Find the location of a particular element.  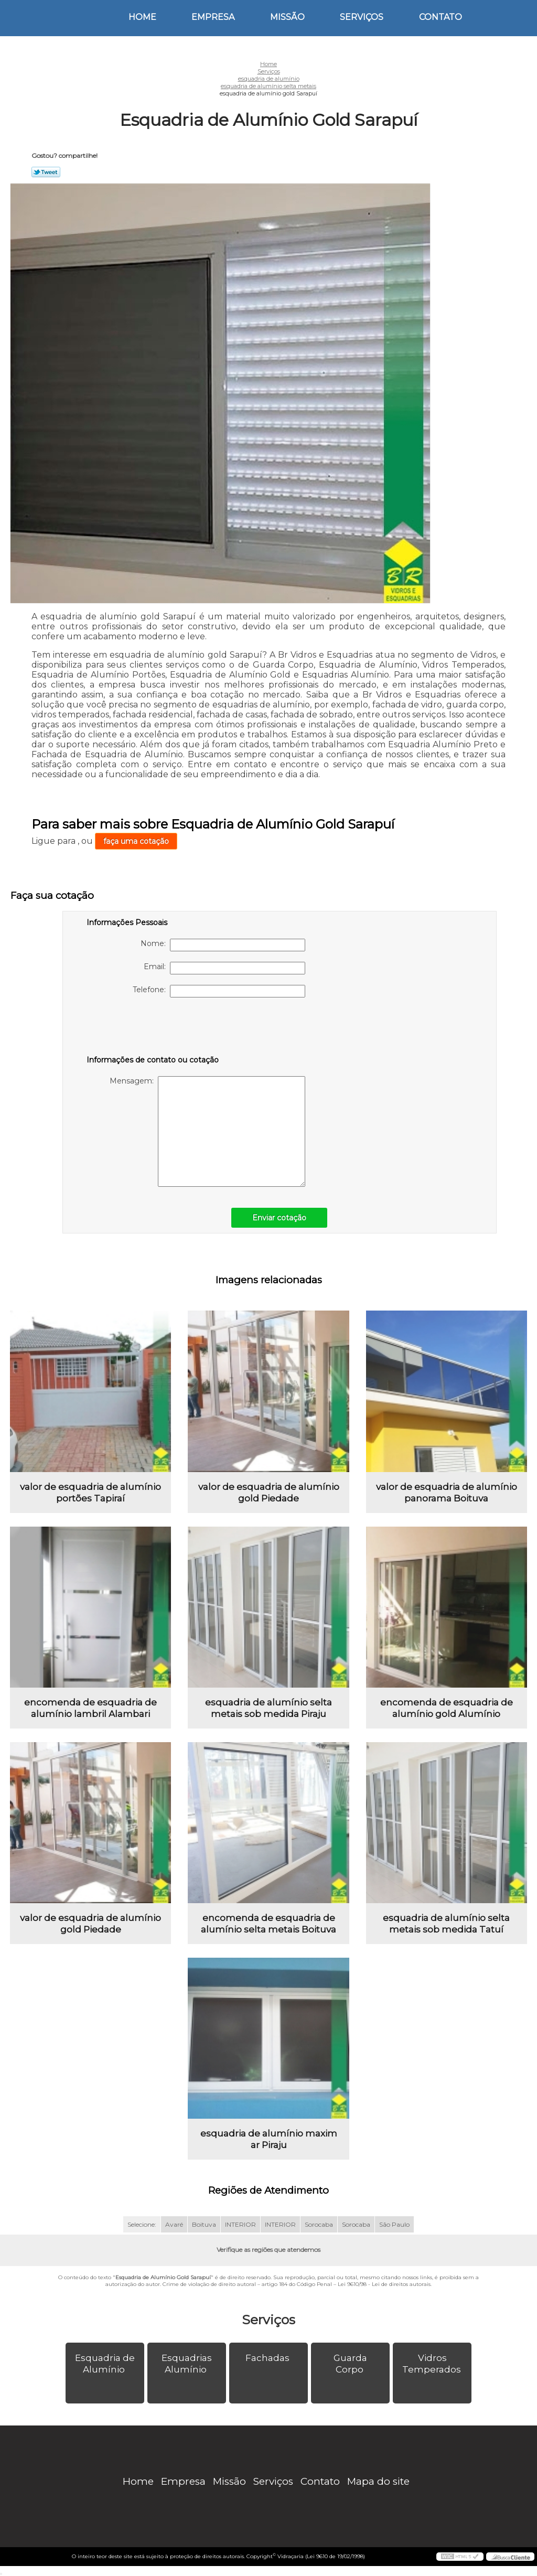

Boituva is located at coordinates (204, 2224).